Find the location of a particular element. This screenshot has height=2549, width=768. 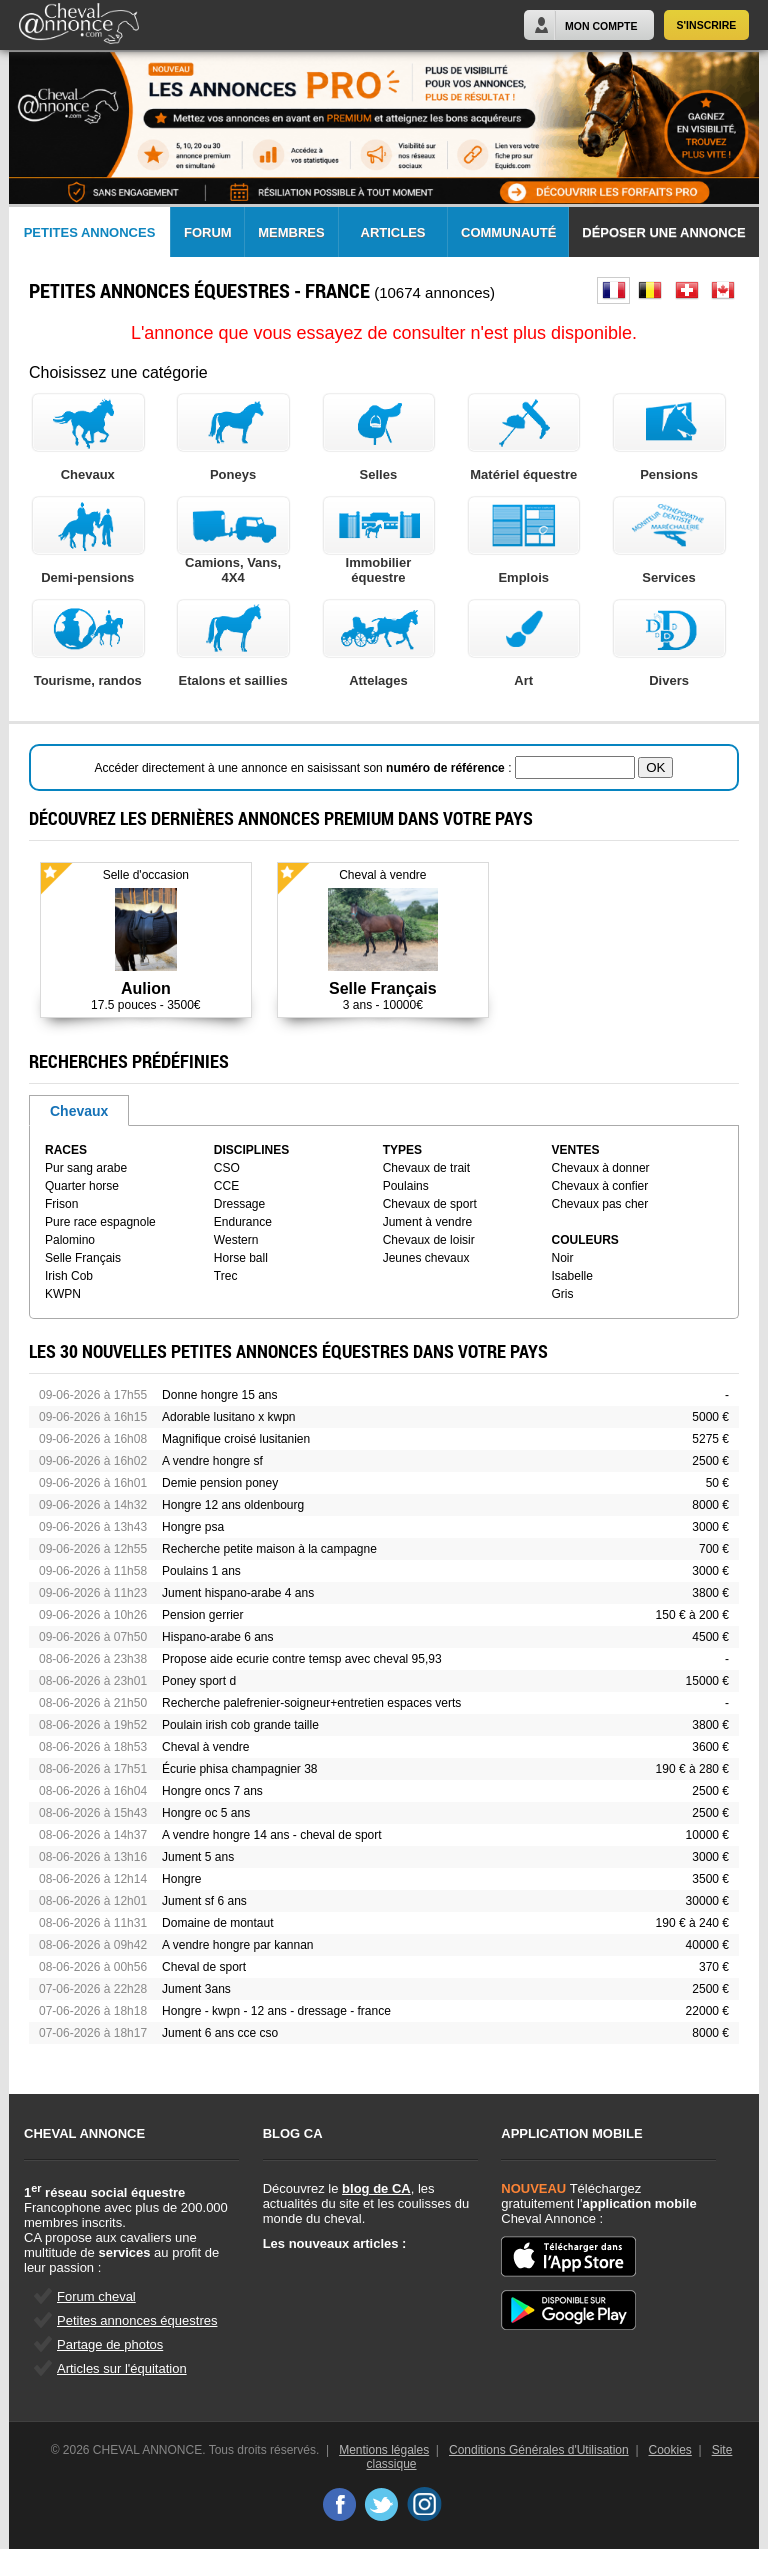

Hongre psa is located at coordinates (193, 1527).